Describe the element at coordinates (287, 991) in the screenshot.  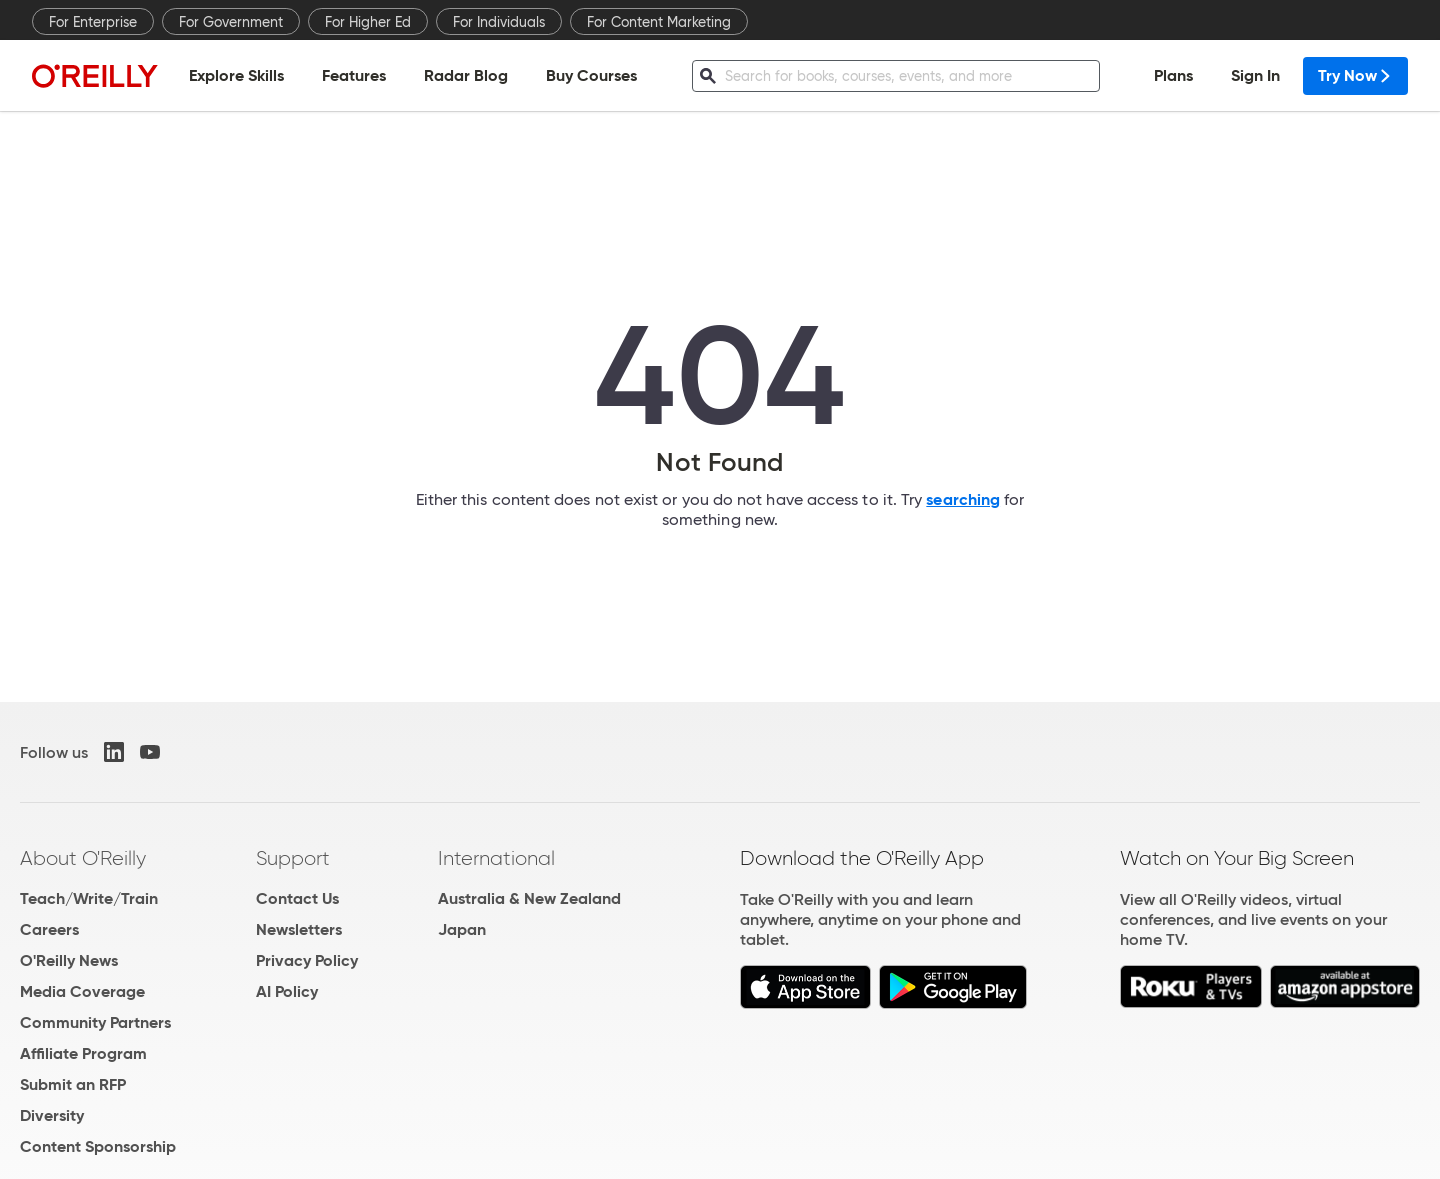
I see `AI Policy` at that location.